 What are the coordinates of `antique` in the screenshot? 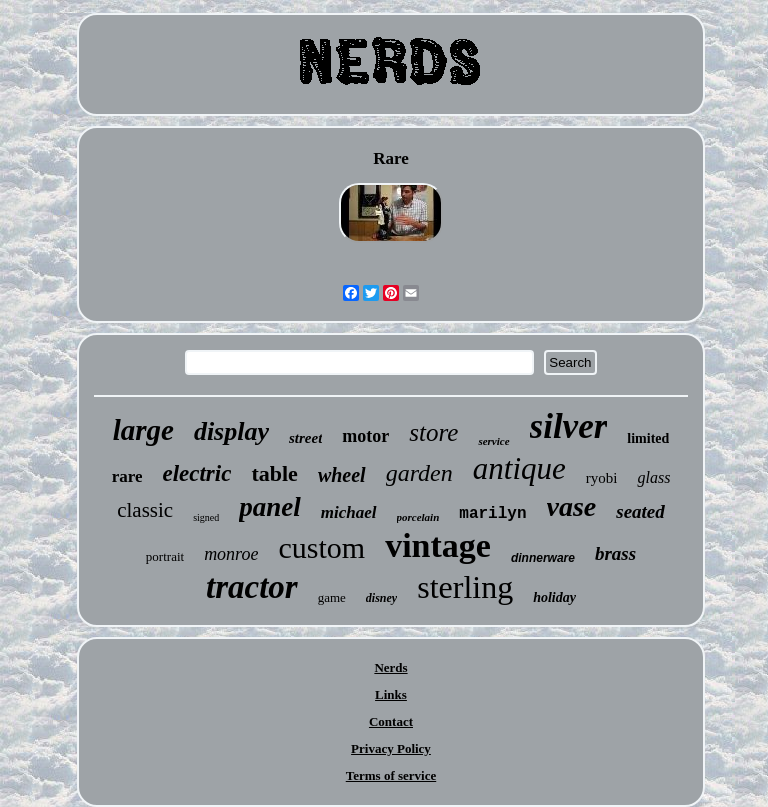 It's located at (519, 468).